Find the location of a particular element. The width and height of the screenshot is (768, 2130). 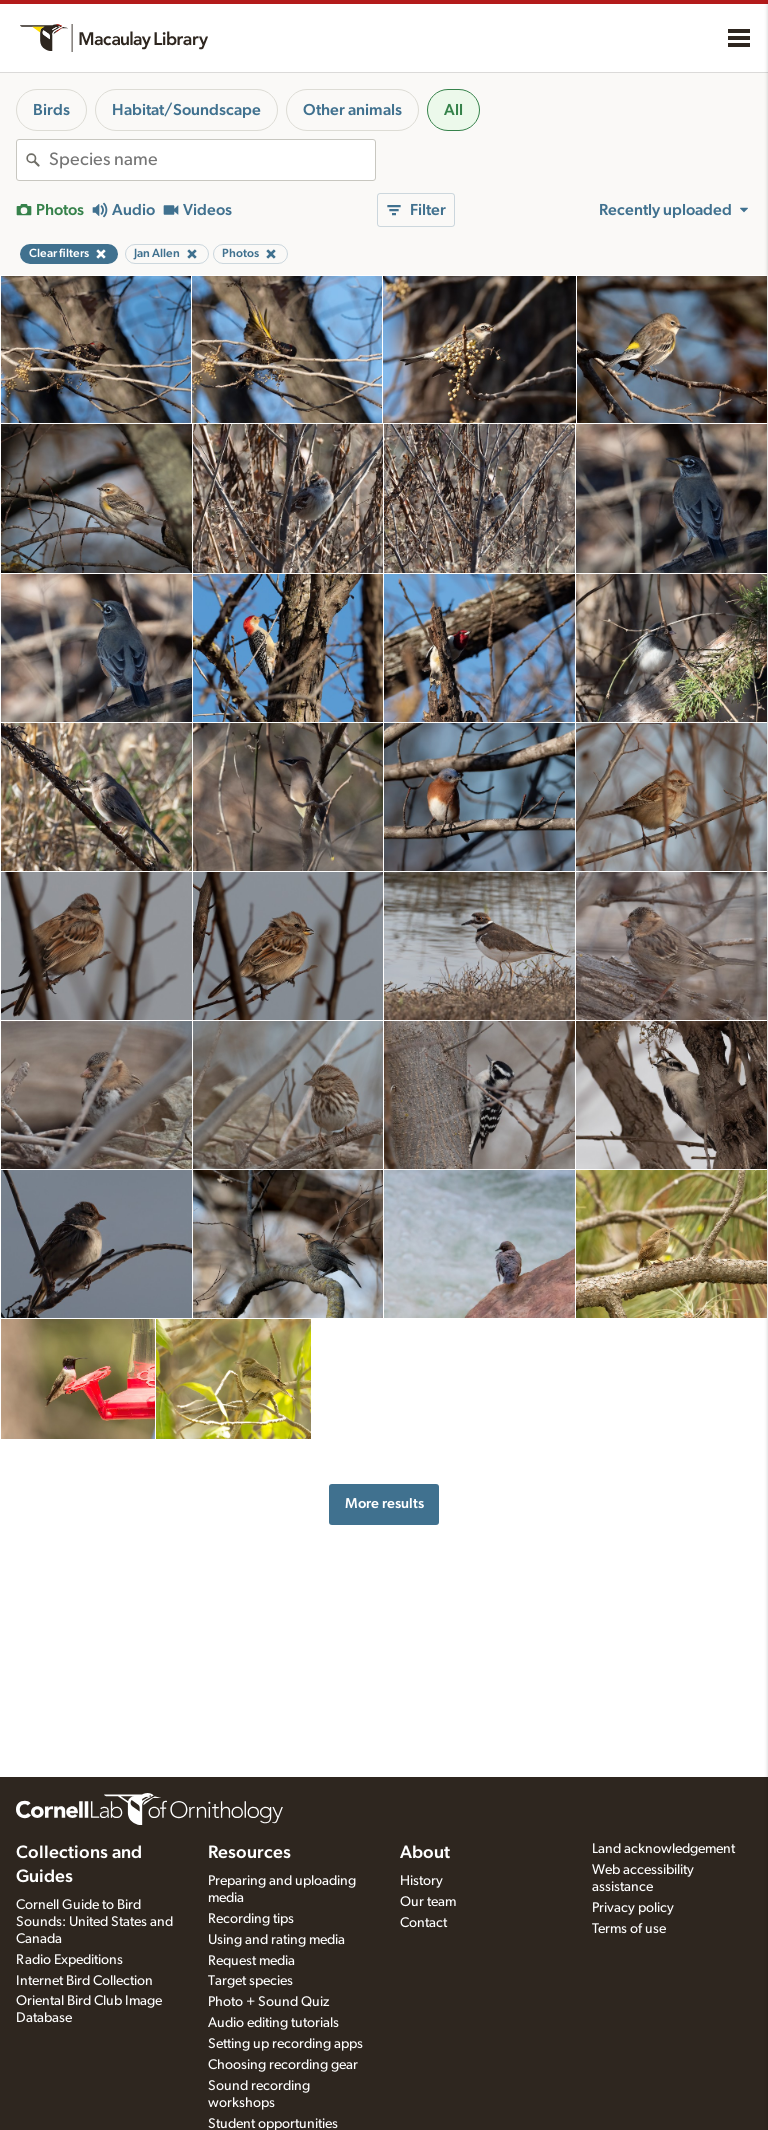

Resources is located at coordinates (249, 1853).